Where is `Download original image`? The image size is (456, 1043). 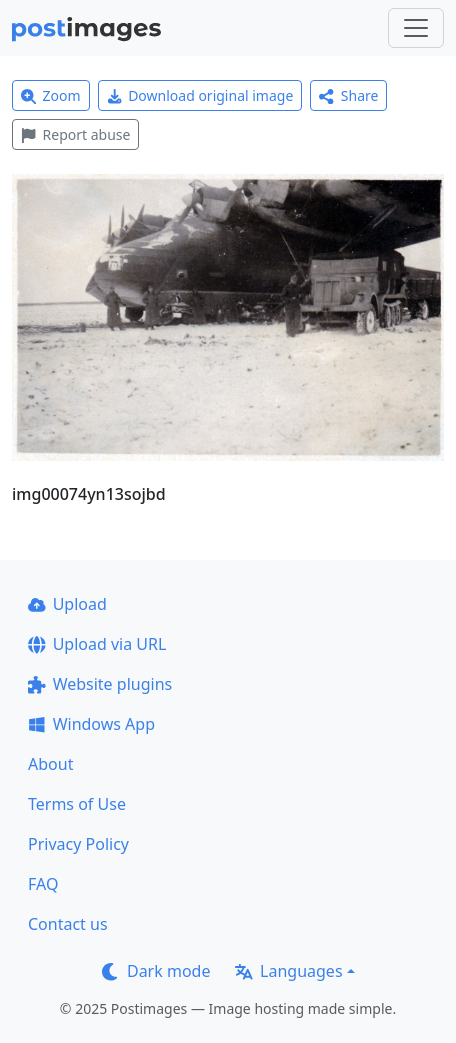 Download original image is located at coordinates (200, 95).